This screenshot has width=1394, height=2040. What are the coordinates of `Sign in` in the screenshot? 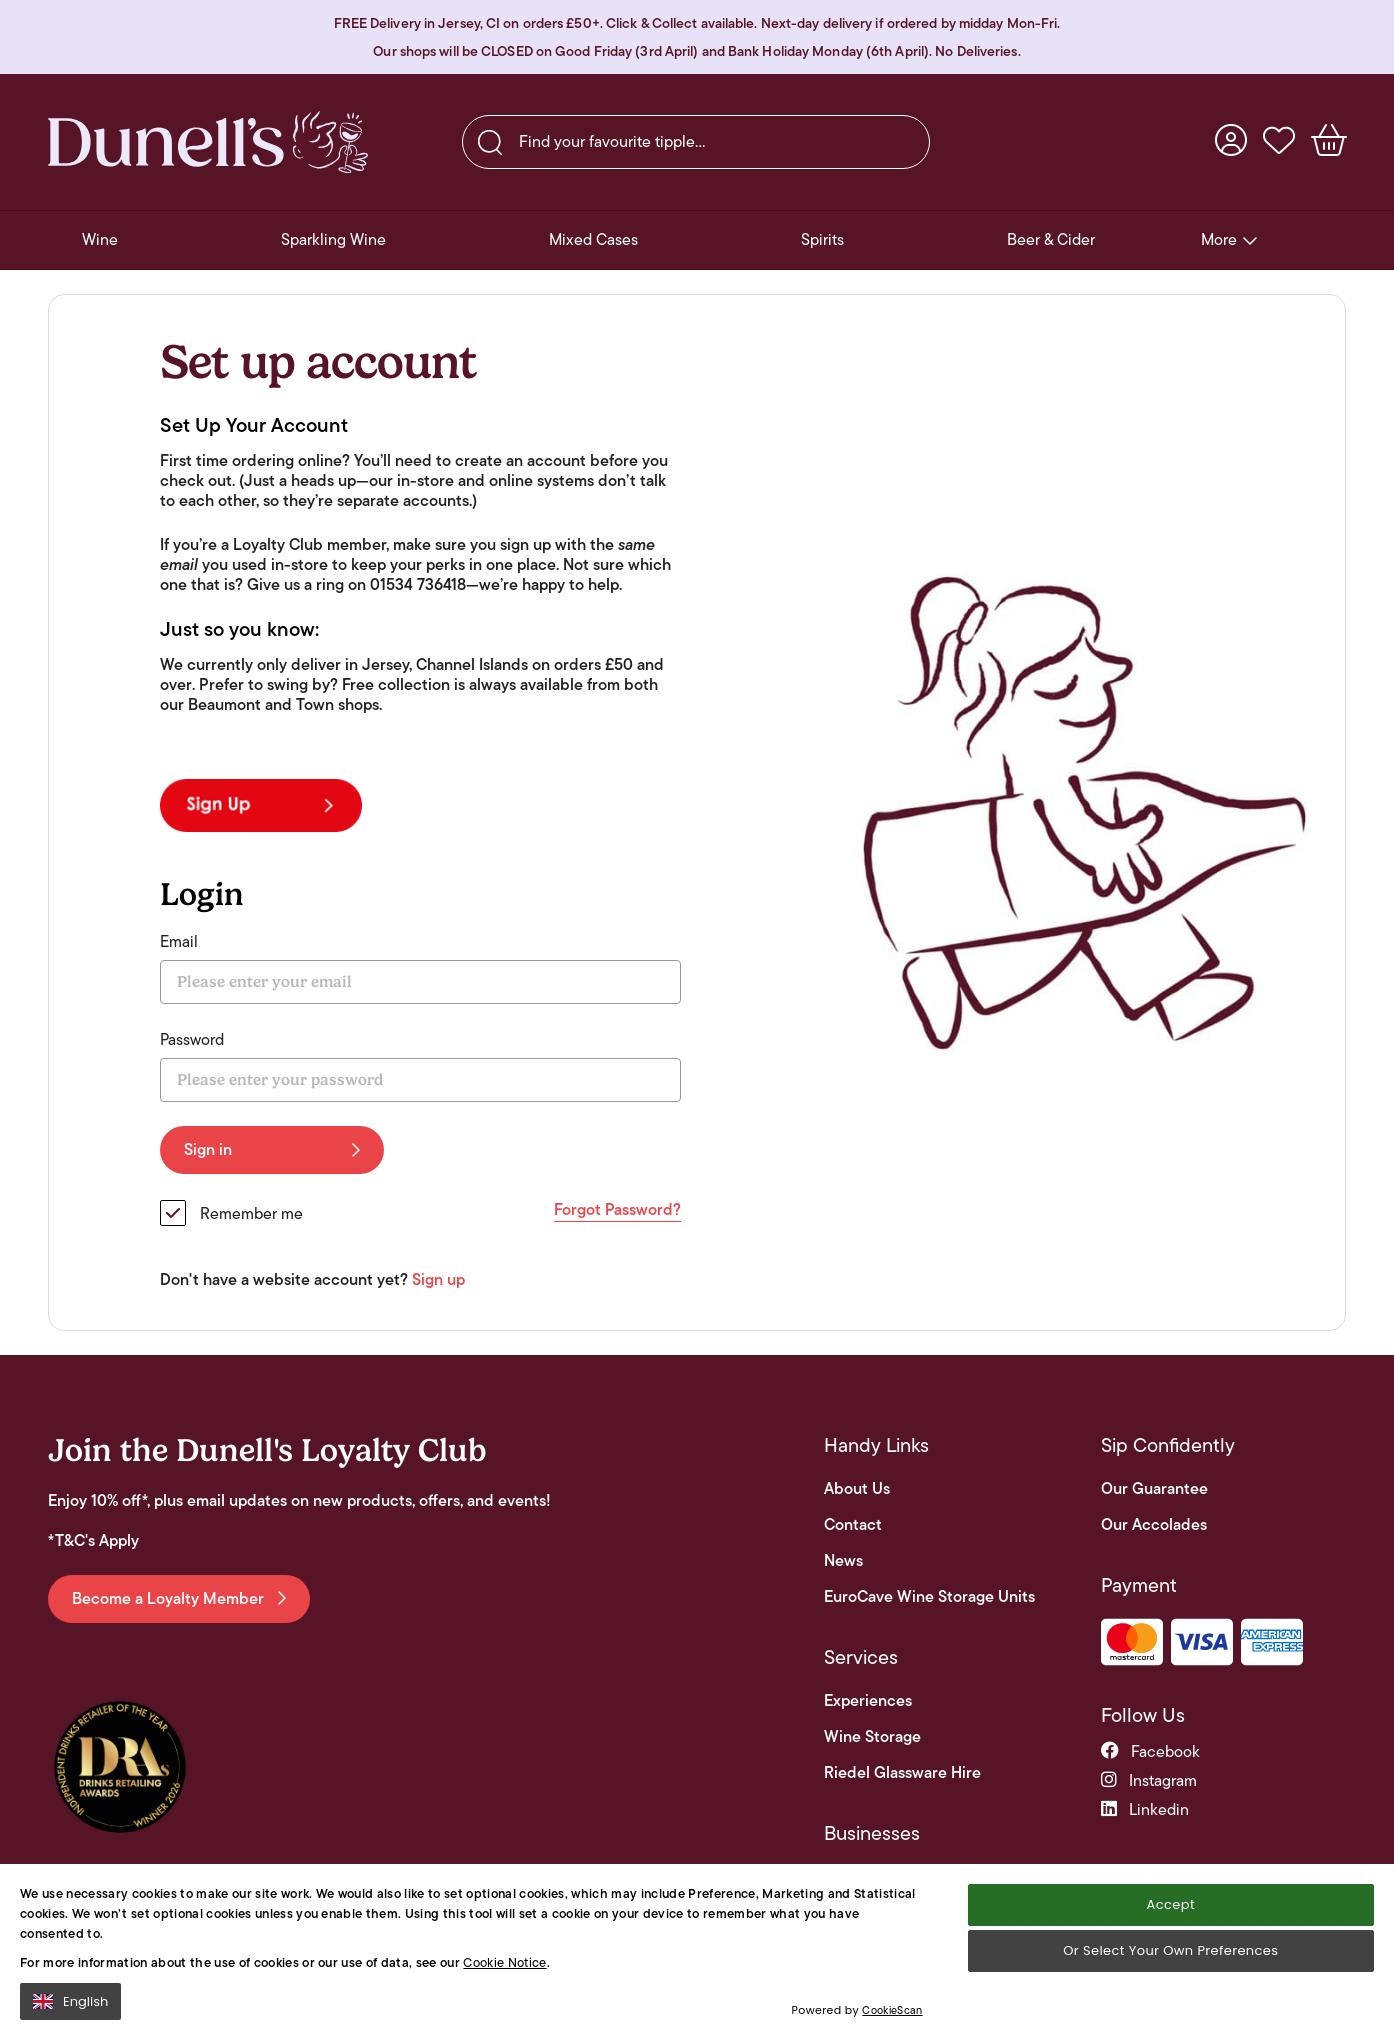 It's located at (272, 1149).